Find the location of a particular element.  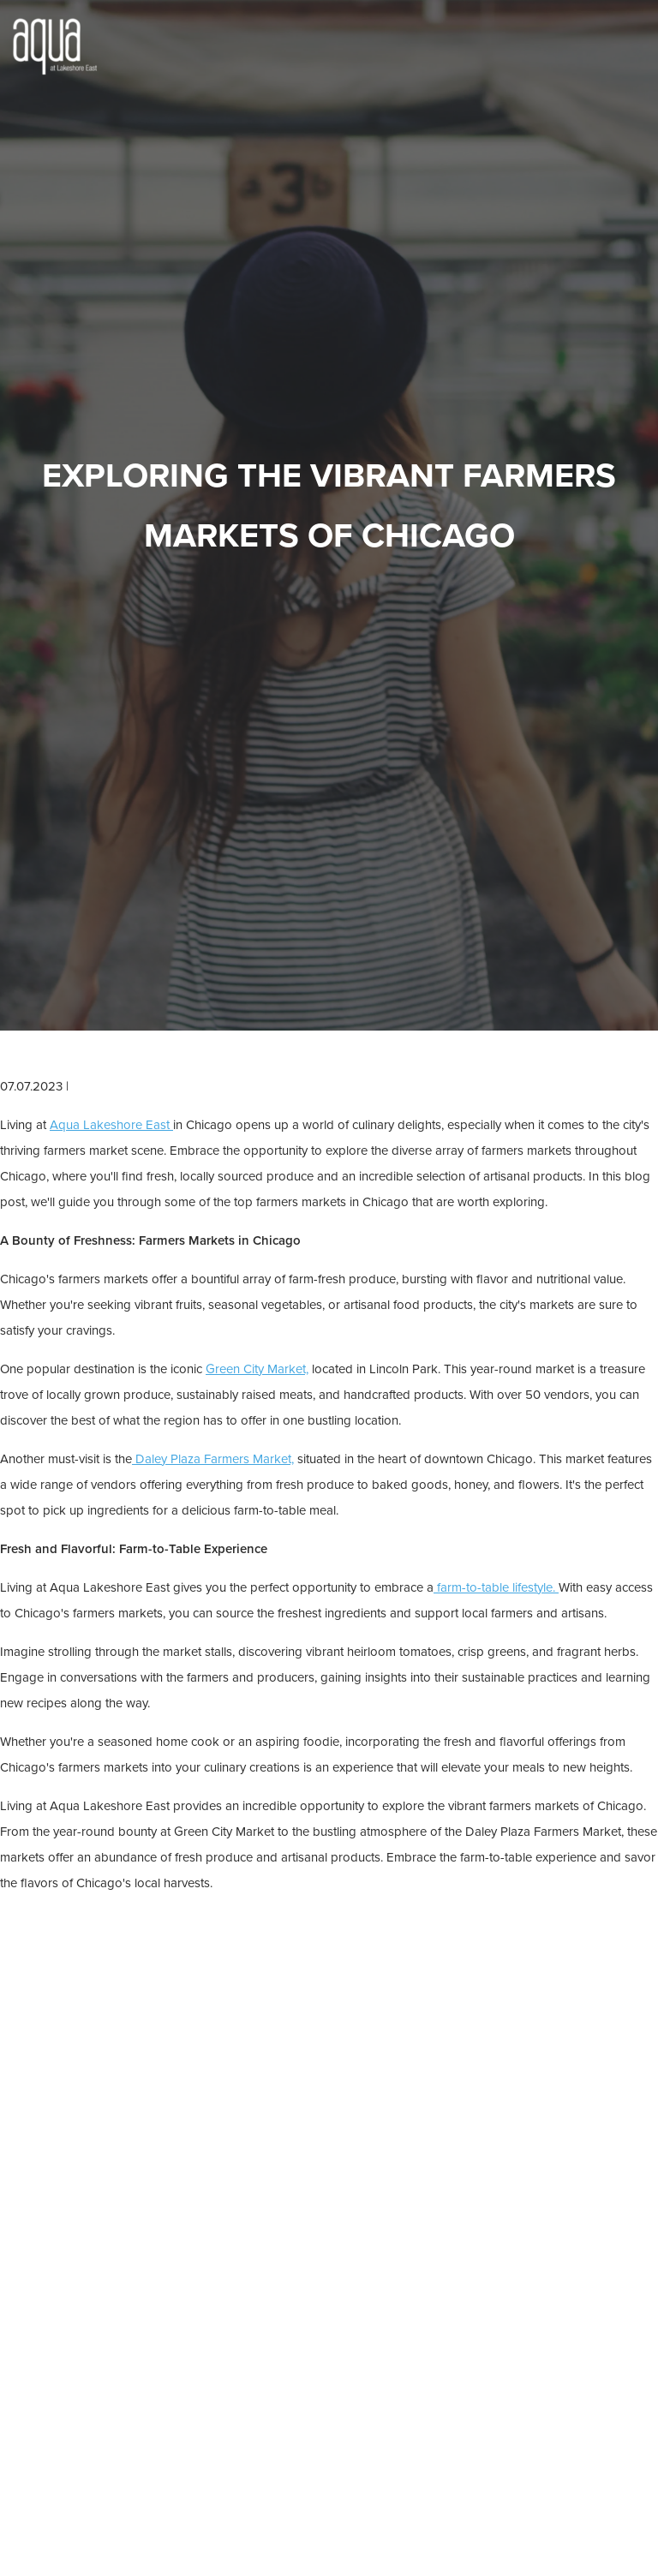

Green City Market, is located at coordinates (257, 1369).